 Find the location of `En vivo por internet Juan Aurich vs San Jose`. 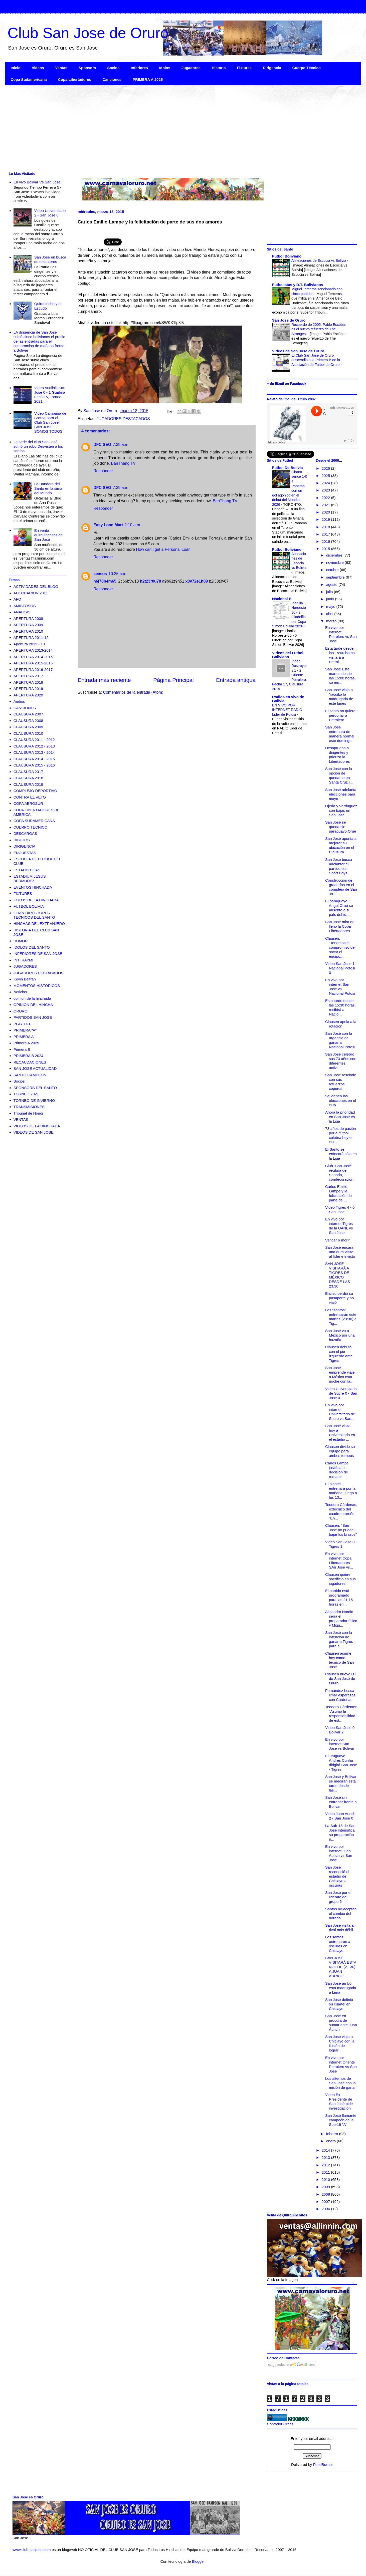

En vivo por internet Juan Aurich vs San Jose is located at coordinates (338, 1853).